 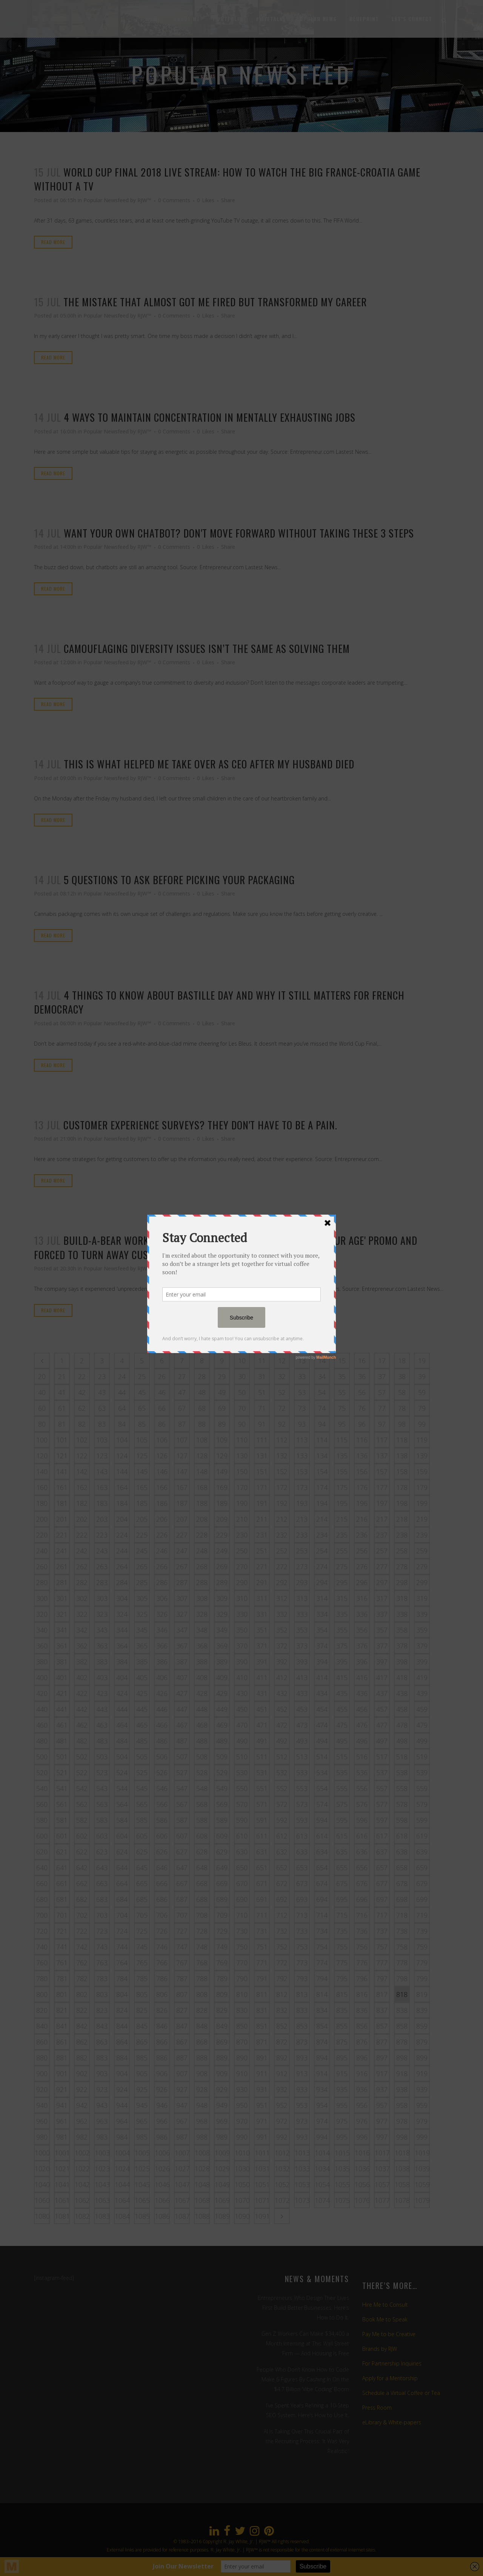 What do you see at coordinates (122, 1804) in the screenshot?
I see `564` at bounding box center [122, 1804].